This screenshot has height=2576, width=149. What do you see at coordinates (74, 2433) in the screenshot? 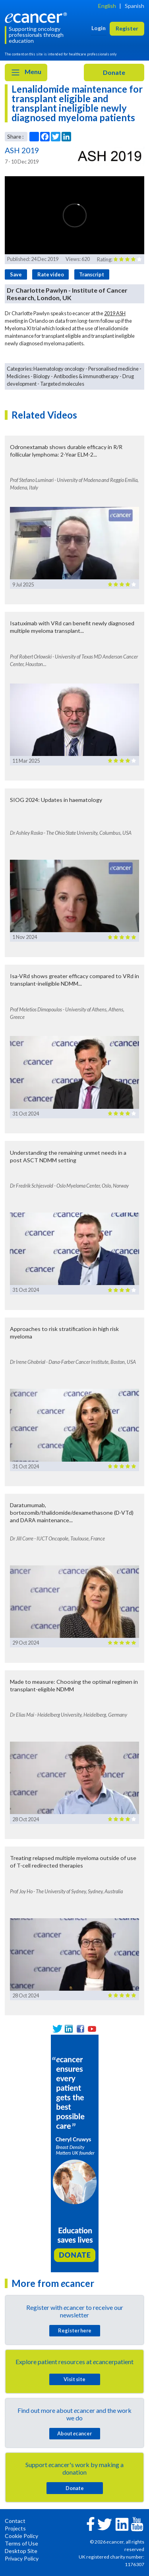
I see `About cancer` at bounding box center [74, 2433].